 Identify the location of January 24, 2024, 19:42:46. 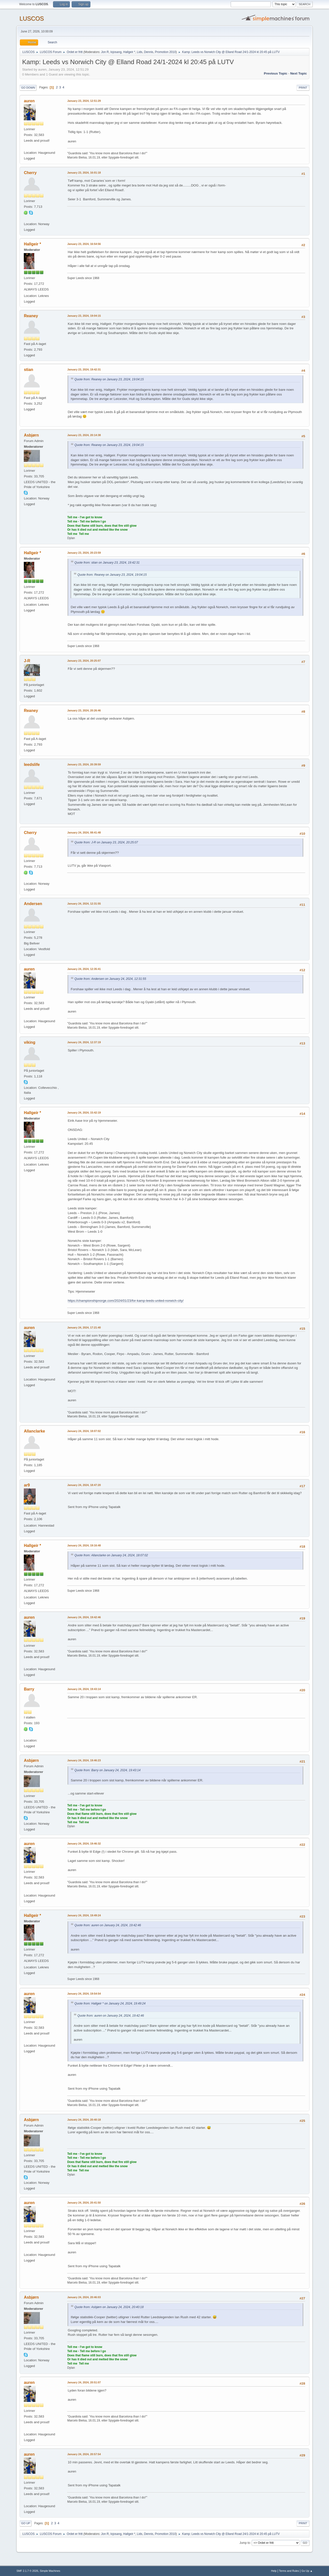
(84, 1617).